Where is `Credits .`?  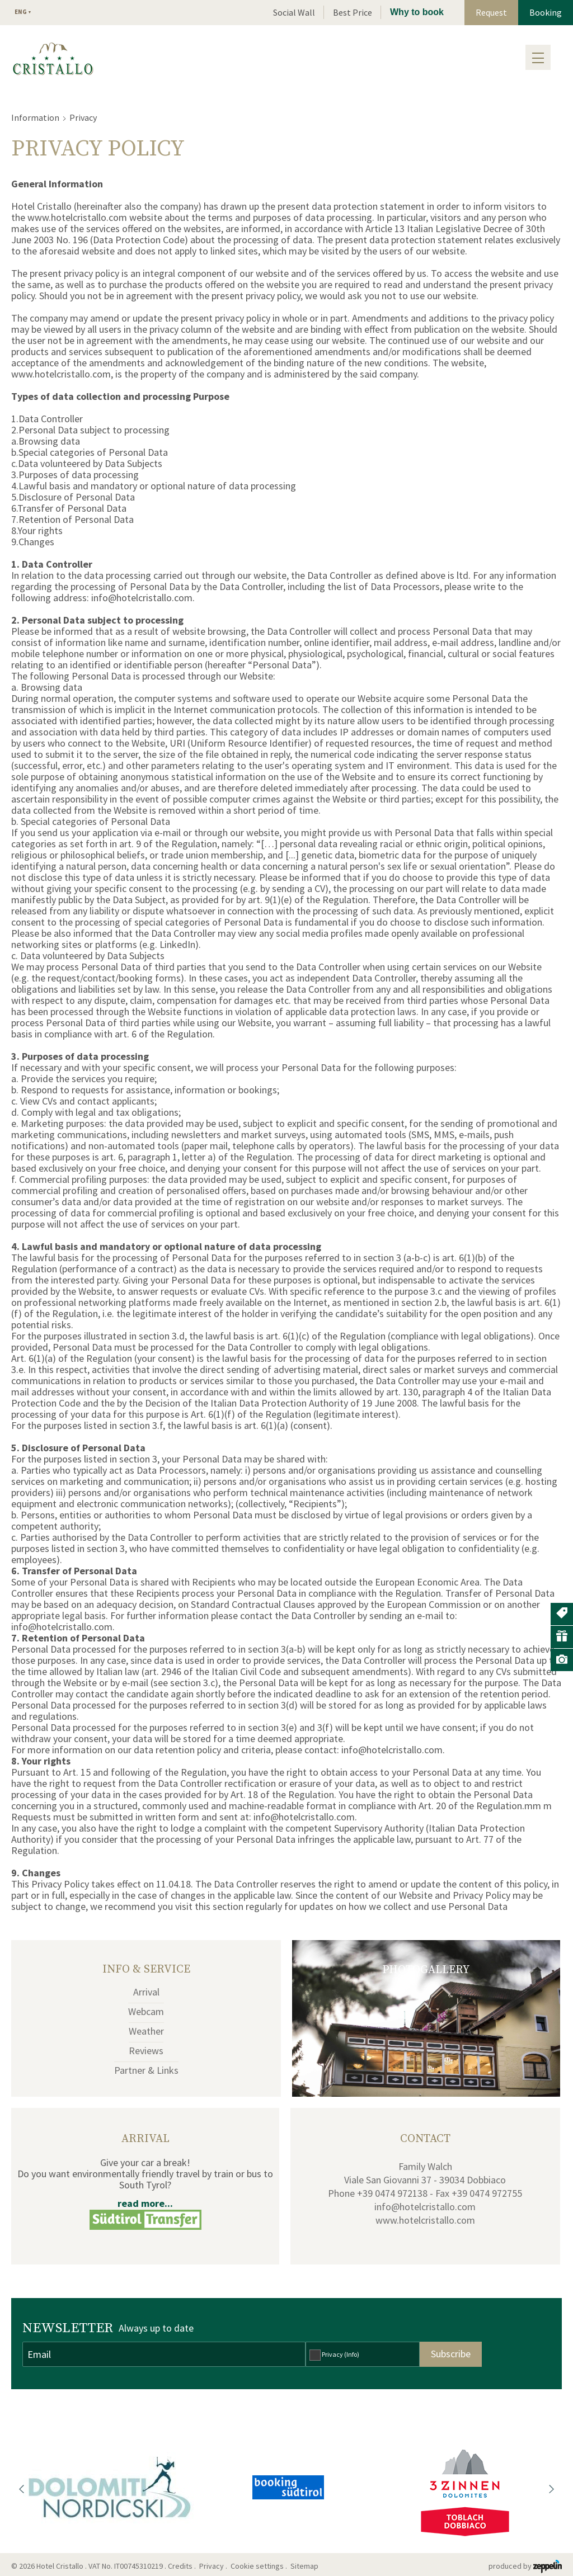 Credits . is located at coordinates (183, 2566).